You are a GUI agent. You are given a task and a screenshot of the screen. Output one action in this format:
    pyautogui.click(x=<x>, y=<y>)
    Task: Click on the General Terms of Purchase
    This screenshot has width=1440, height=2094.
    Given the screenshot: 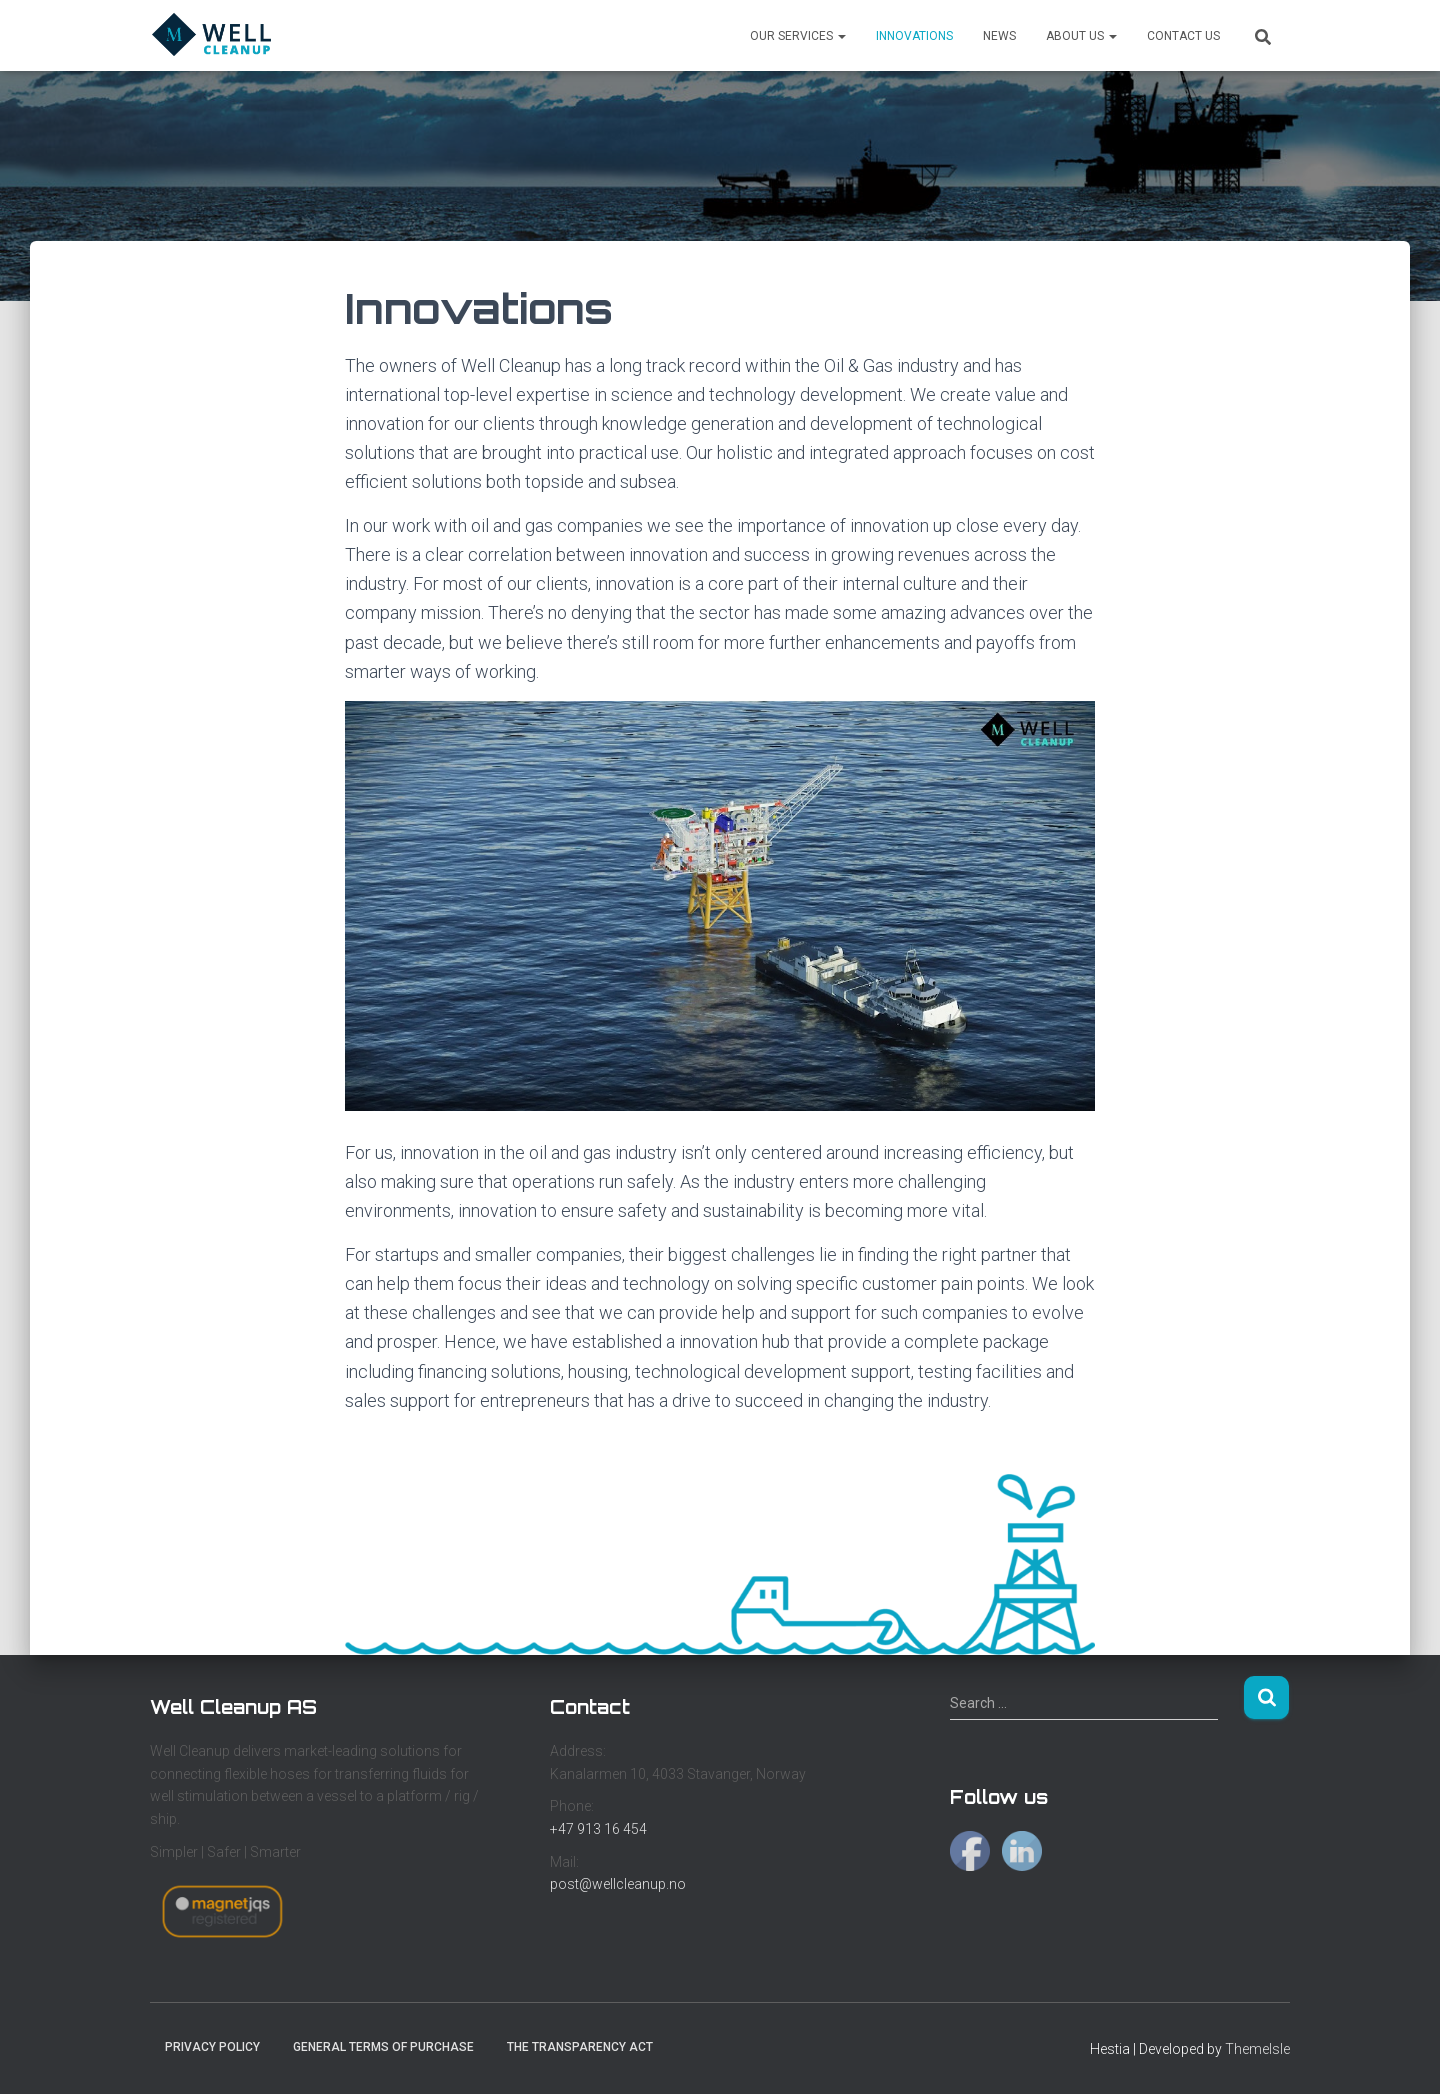 What is the action you would take?
    pyautogui.click(x=383, y=2047)
    